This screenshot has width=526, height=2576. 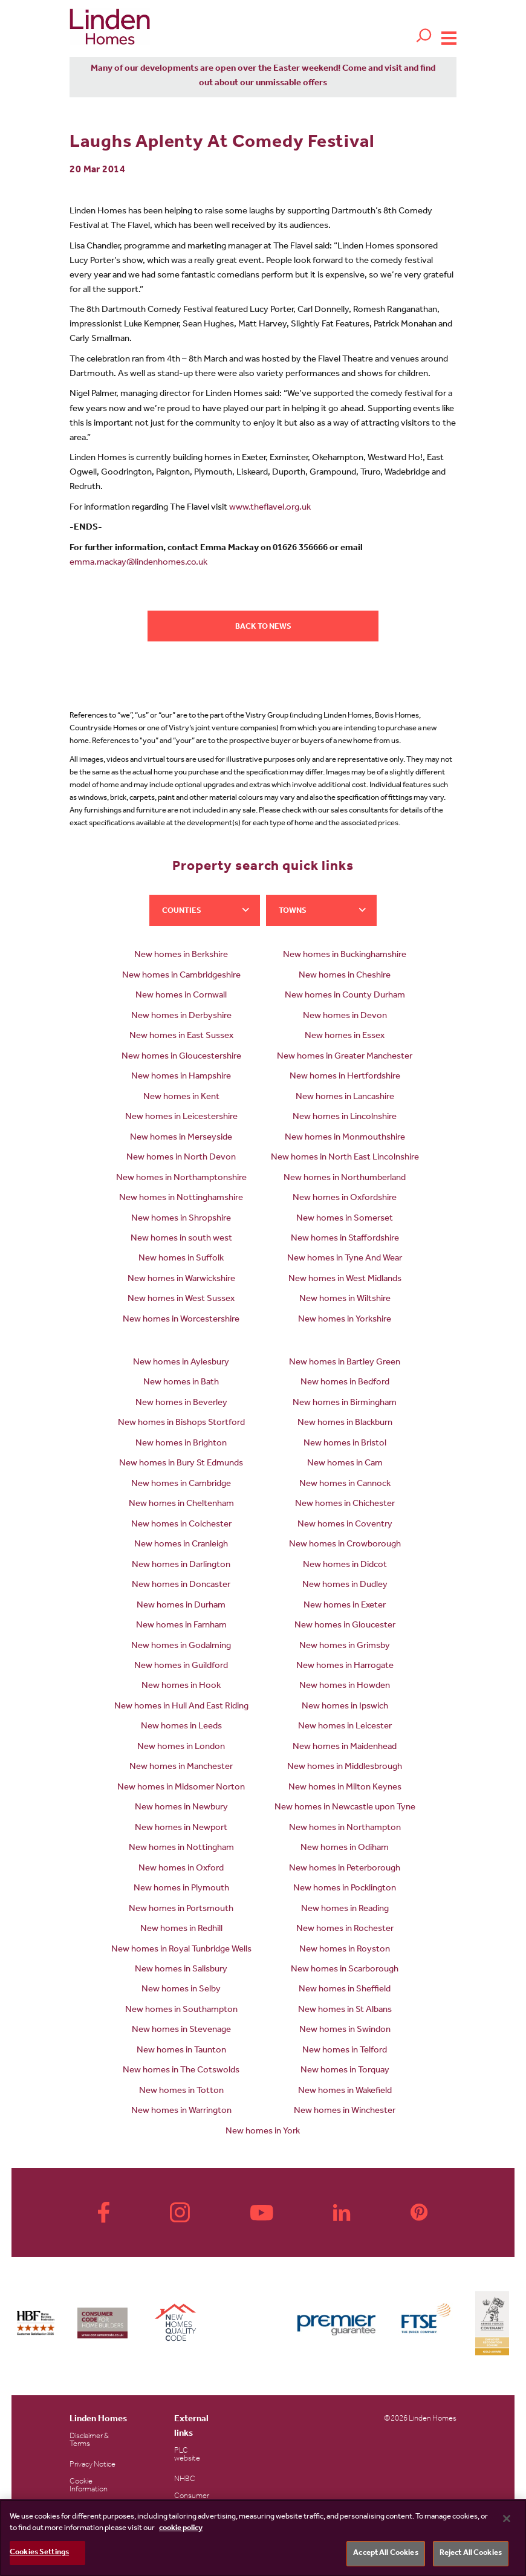 I want to click on New homes in Warrington, so click(x=181, y=2111).